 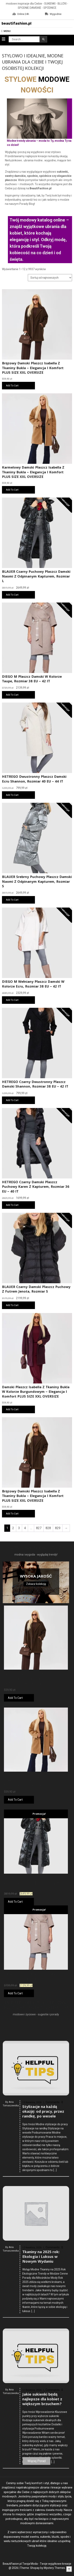 What do you see at coordinates (36, 2461) in the screenshot?
I see `Więcej Porad` at bounding box center [36, 2461].